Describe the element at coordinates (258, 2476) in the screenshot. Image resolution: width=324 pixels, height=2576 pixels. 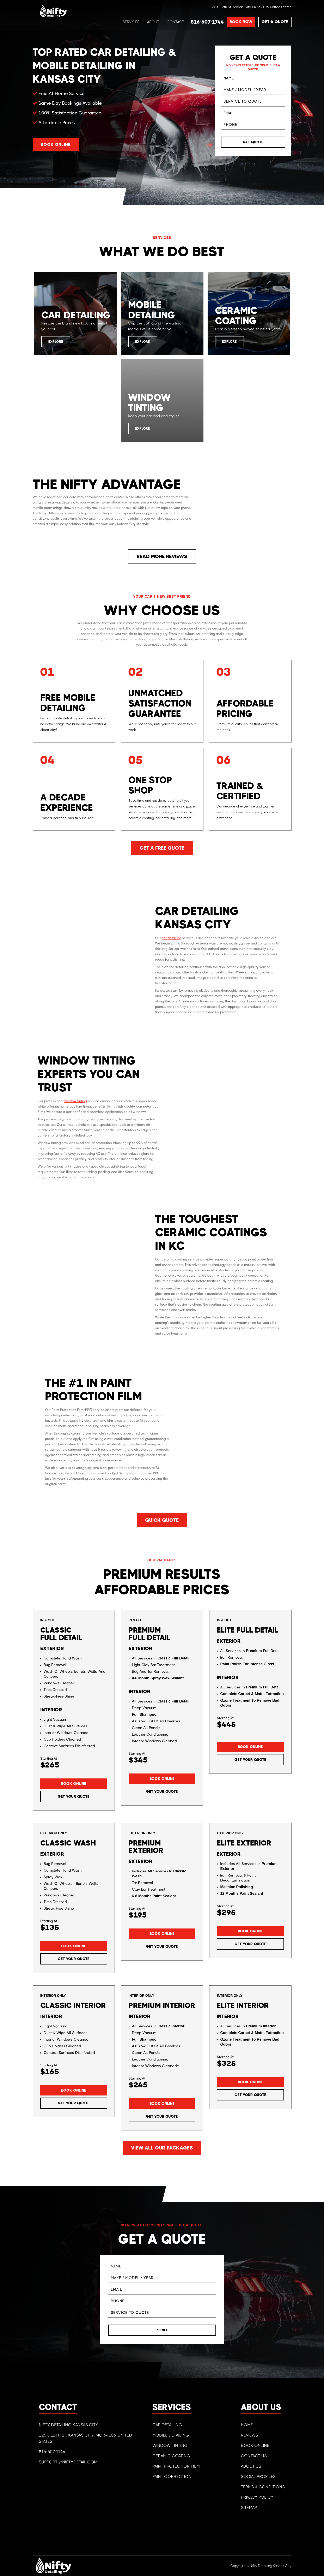
I see `Social Profiles` at that location.